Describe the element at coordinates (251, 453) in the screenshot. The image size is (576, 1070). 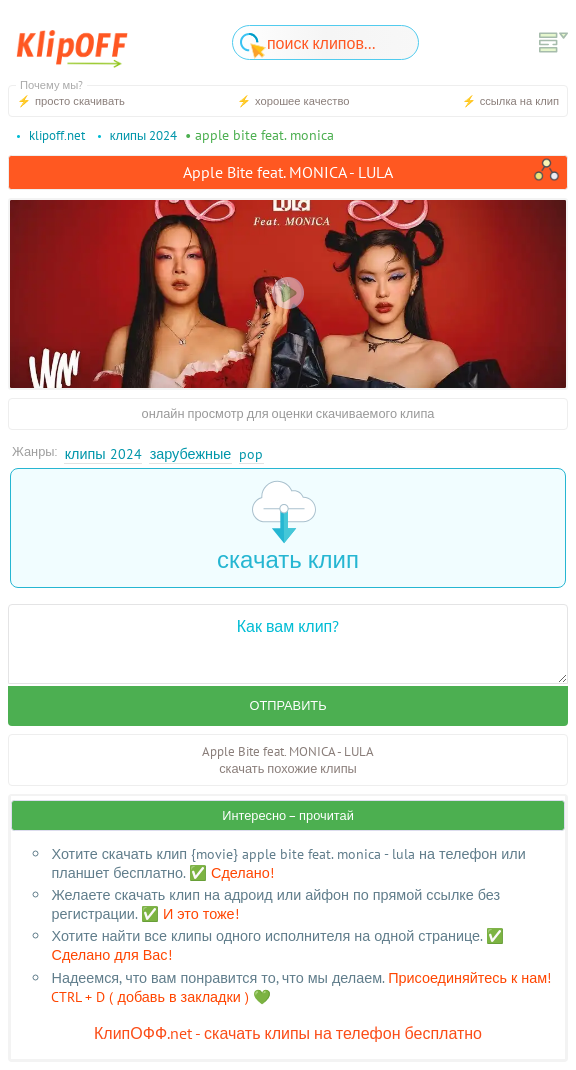
I see `Pop` at that location.